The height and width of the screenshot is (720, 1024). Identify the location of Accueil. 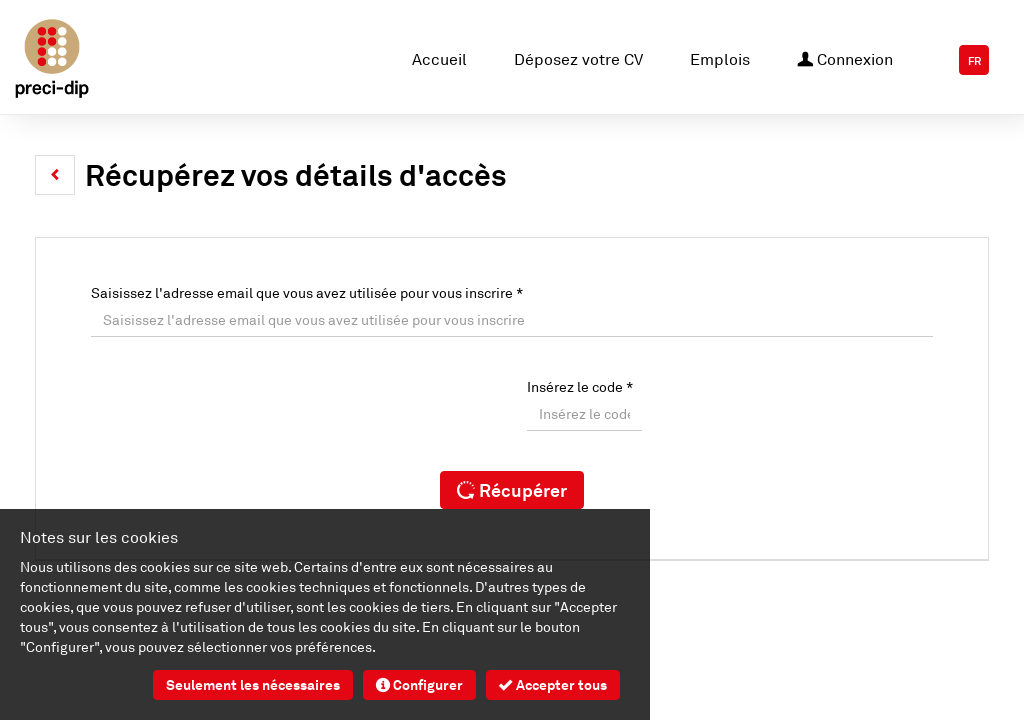
(439, 59).